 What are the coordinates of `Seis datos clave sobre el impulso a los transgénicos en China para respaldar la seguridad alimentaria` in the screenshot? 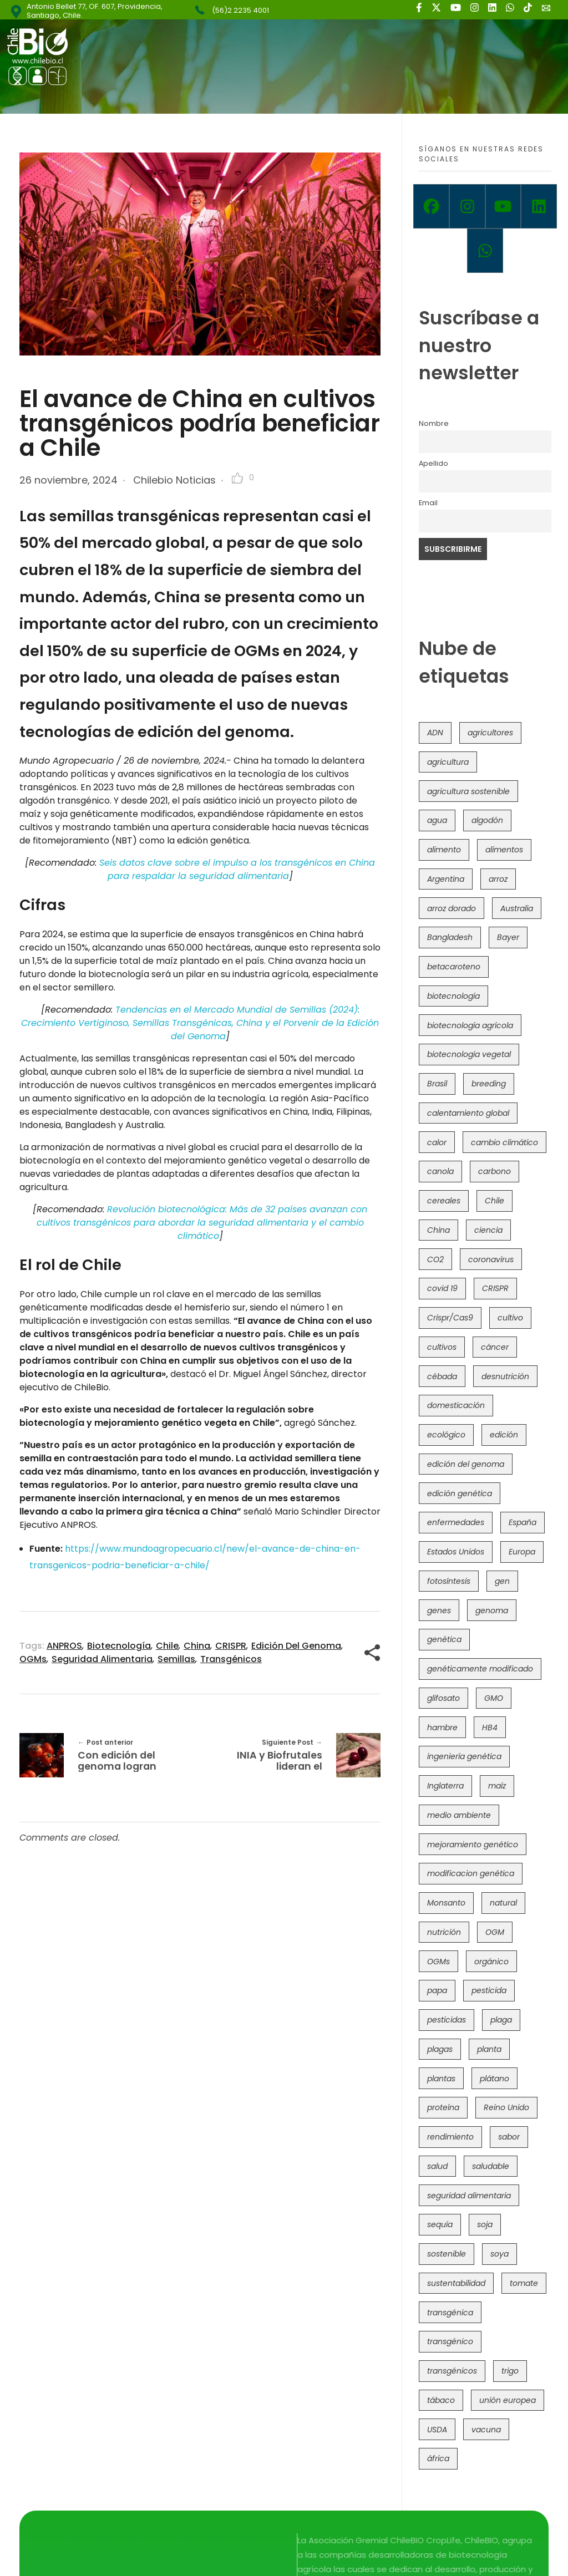 It's located at (237, 869).